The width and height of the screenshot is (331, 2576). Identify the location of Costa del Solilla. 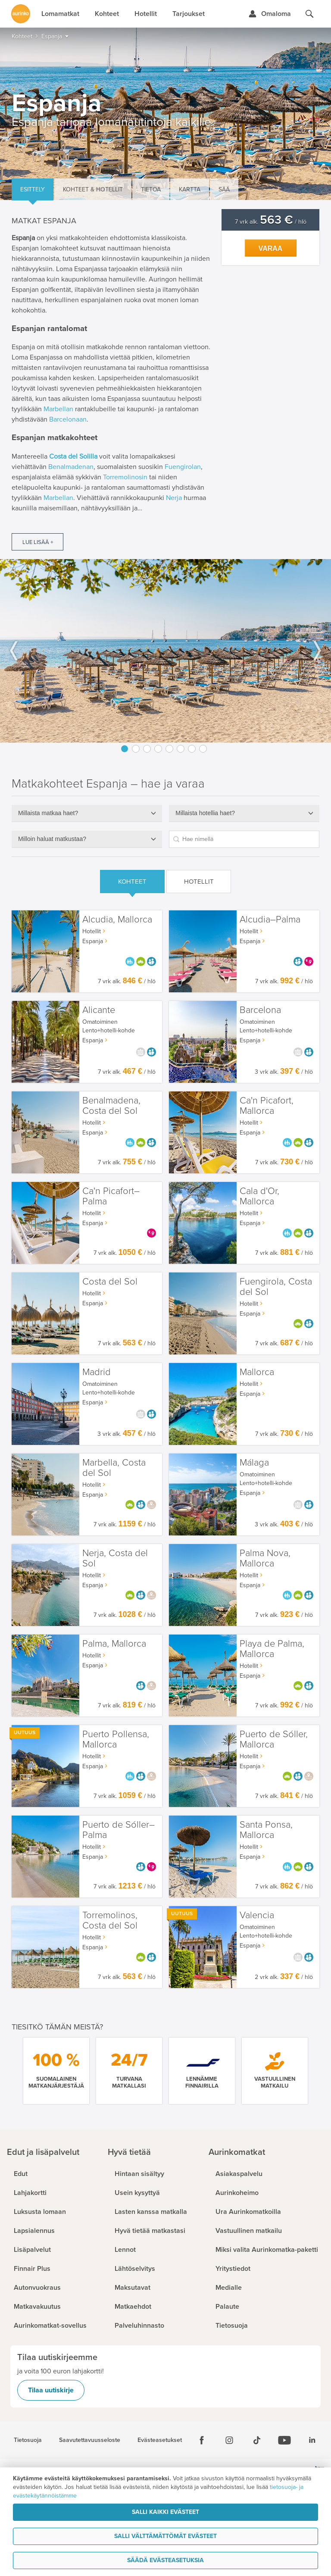
(73, 456).